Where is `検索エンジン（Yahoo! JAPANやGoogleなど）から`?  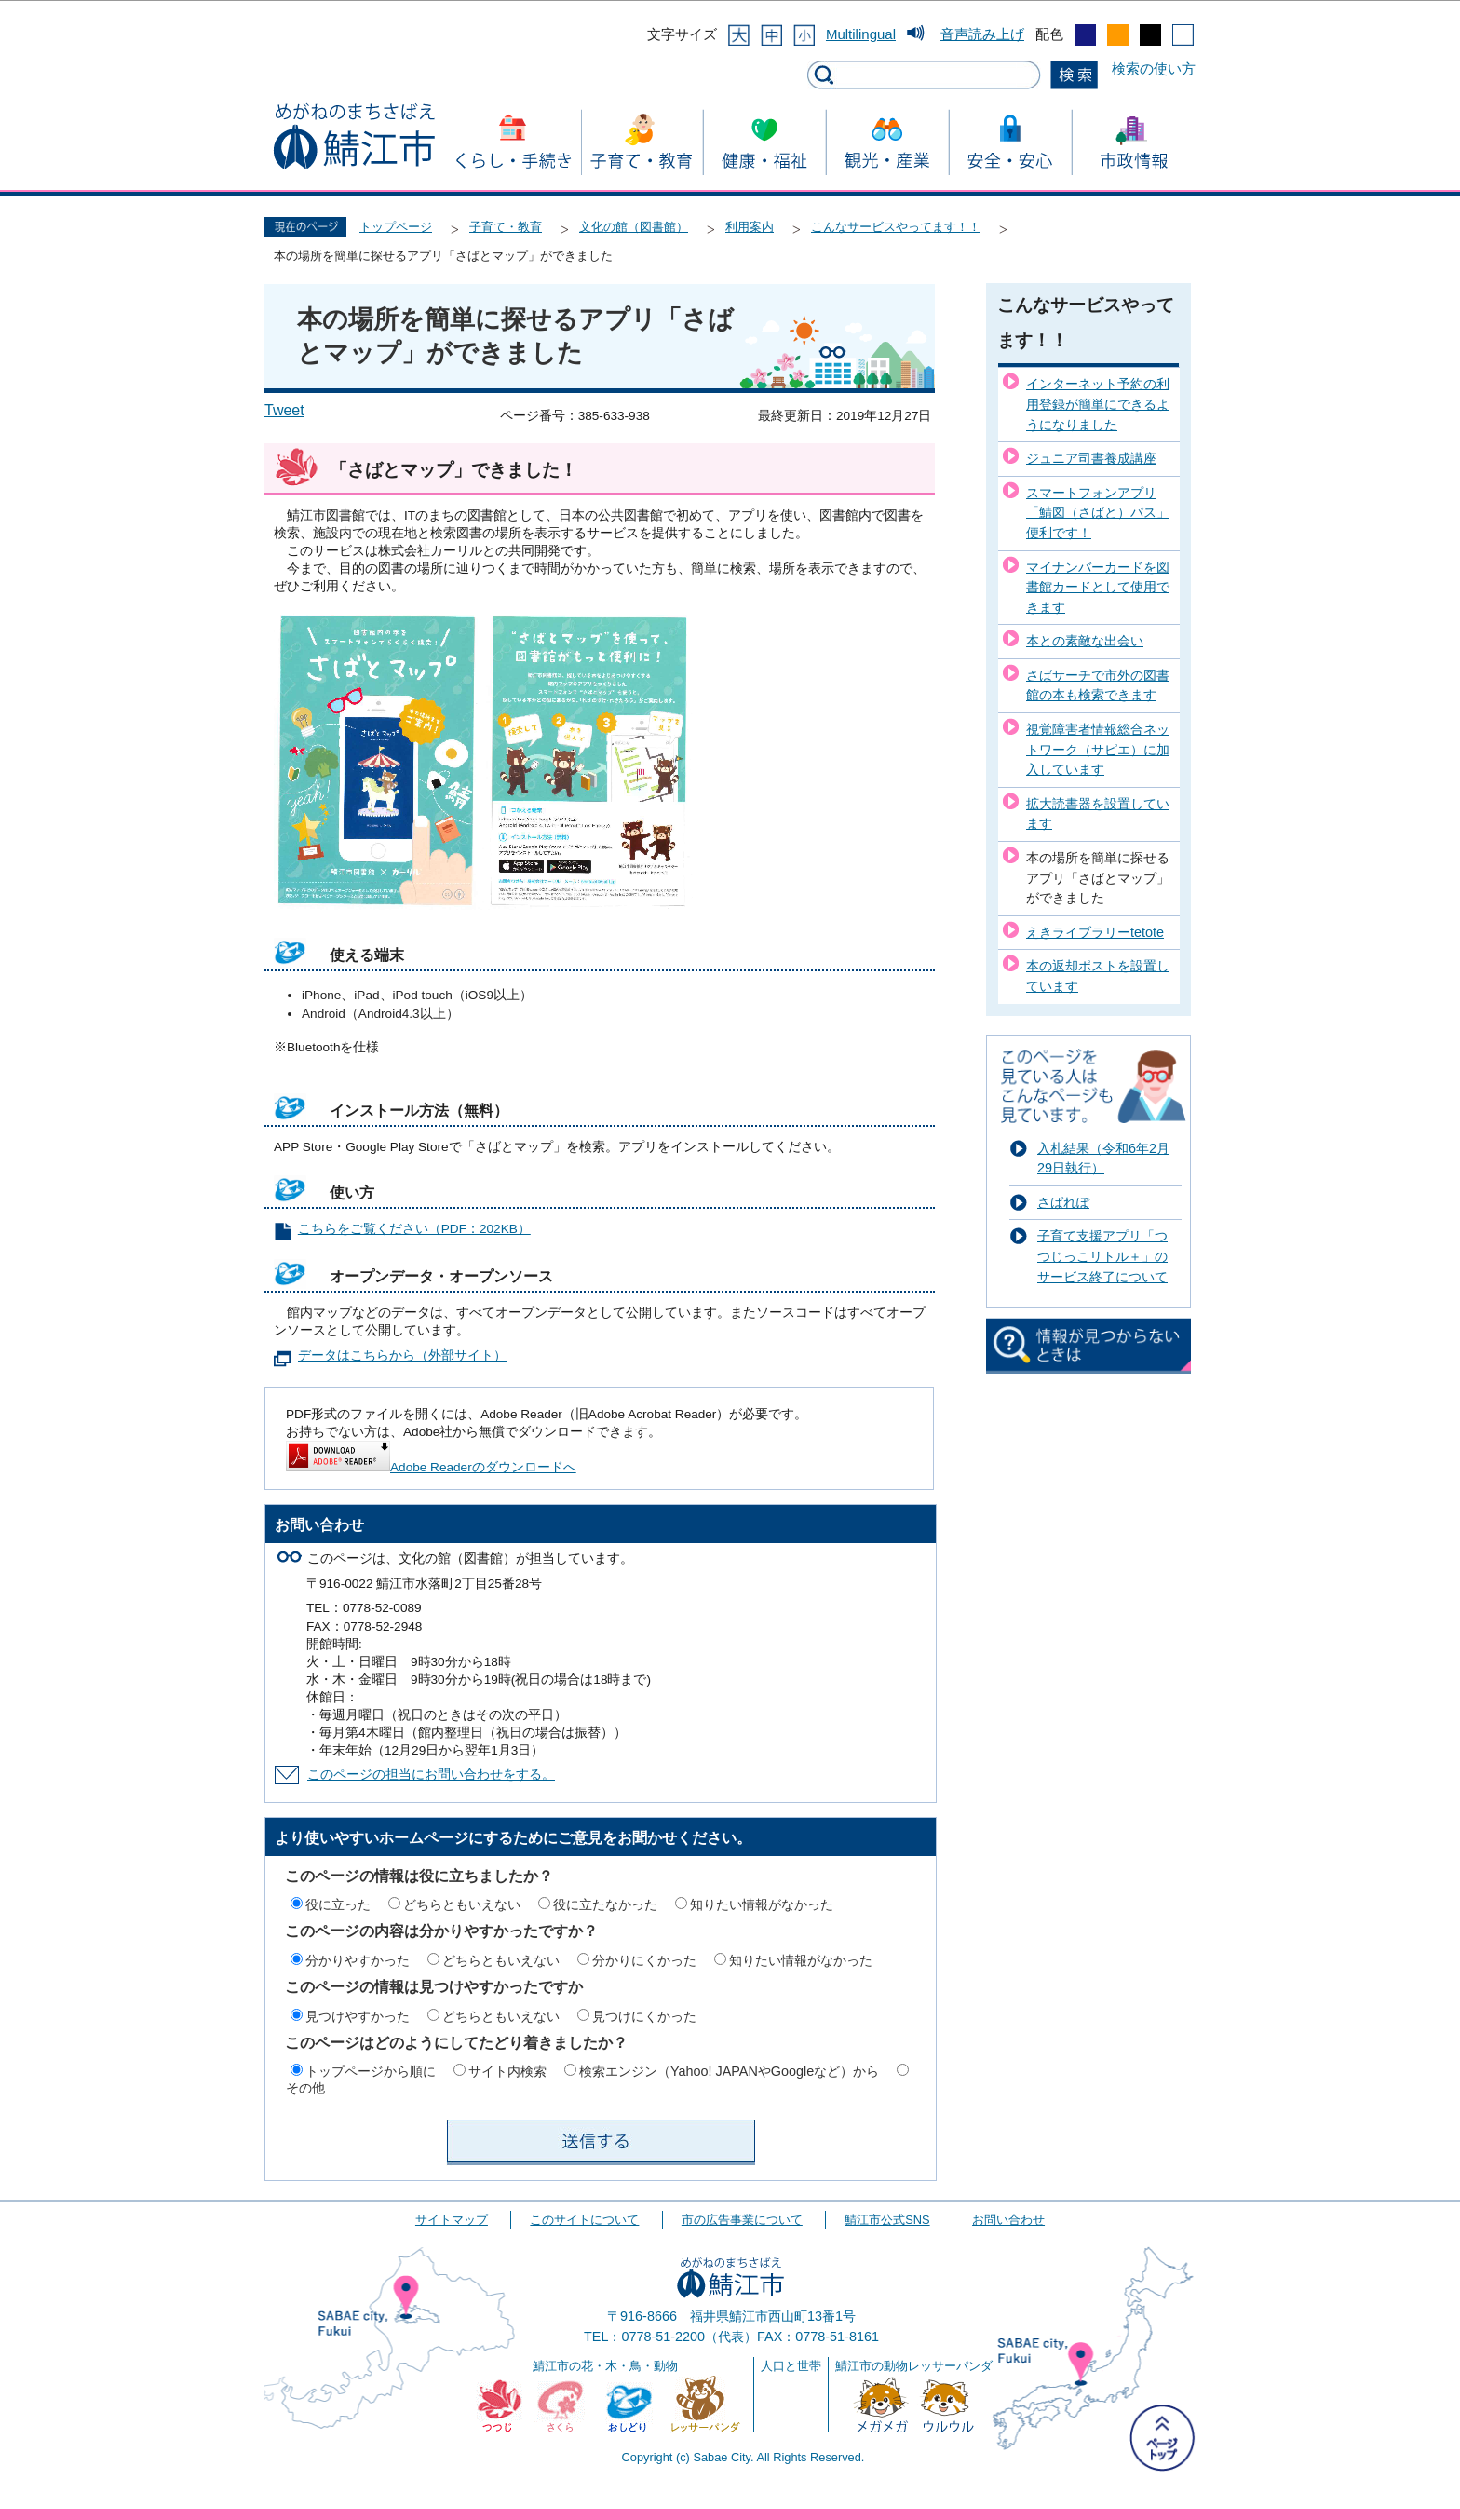 検索エンジン（Yahoo! JAPANやGoogleなど）から is located at coordinates (729, 2071).